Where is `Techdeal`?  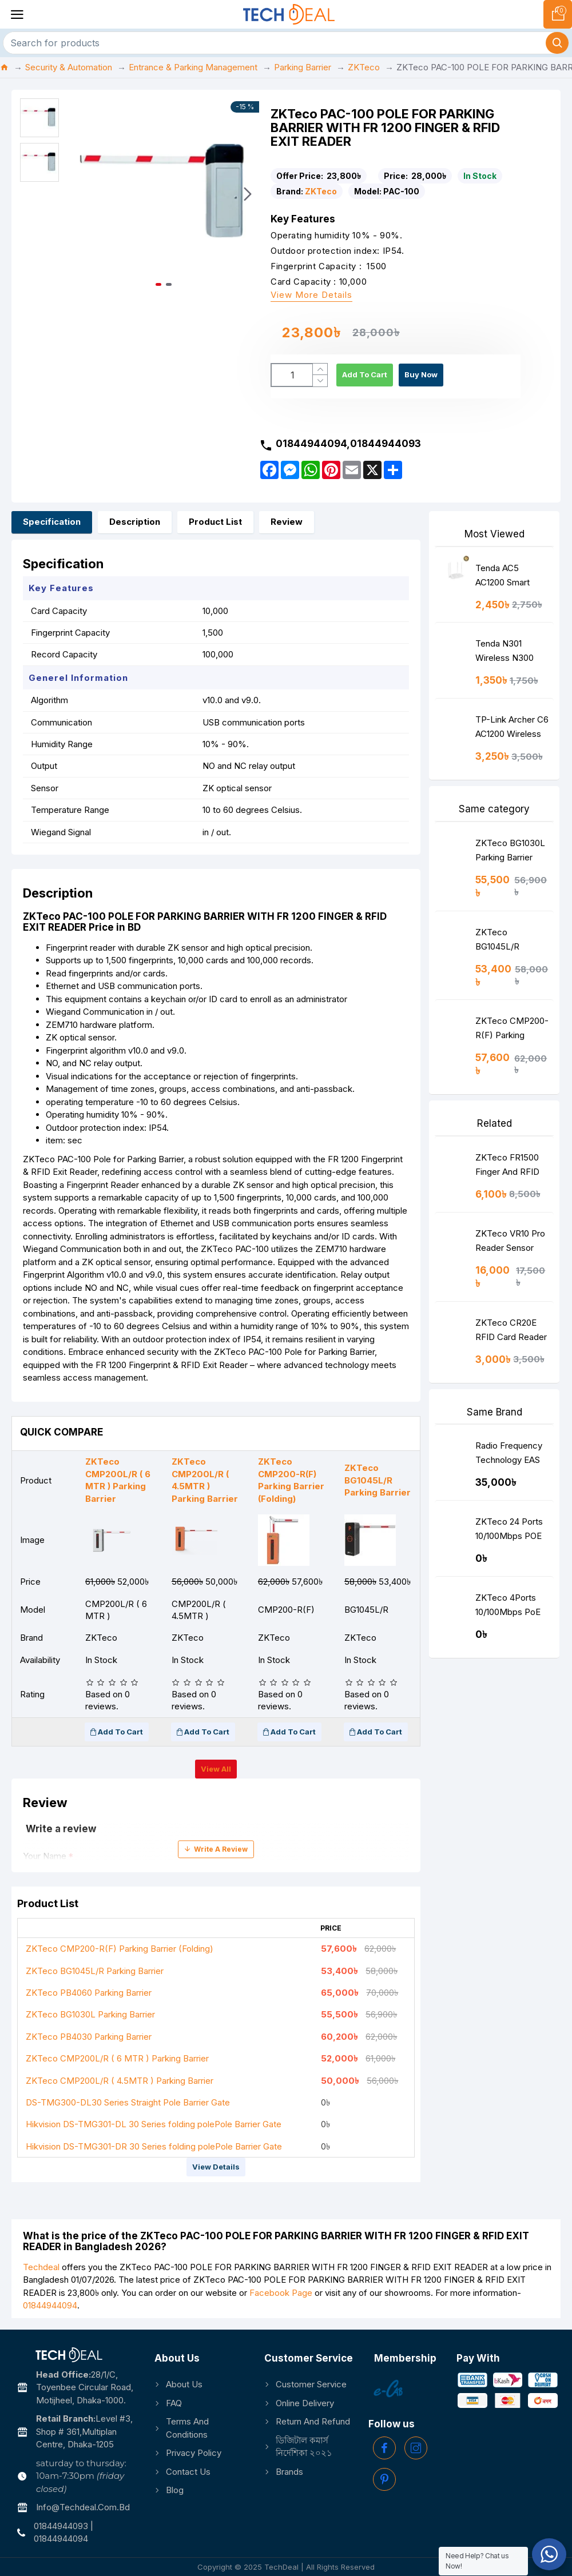 Techdeal is located at coordinates (41, 2267).